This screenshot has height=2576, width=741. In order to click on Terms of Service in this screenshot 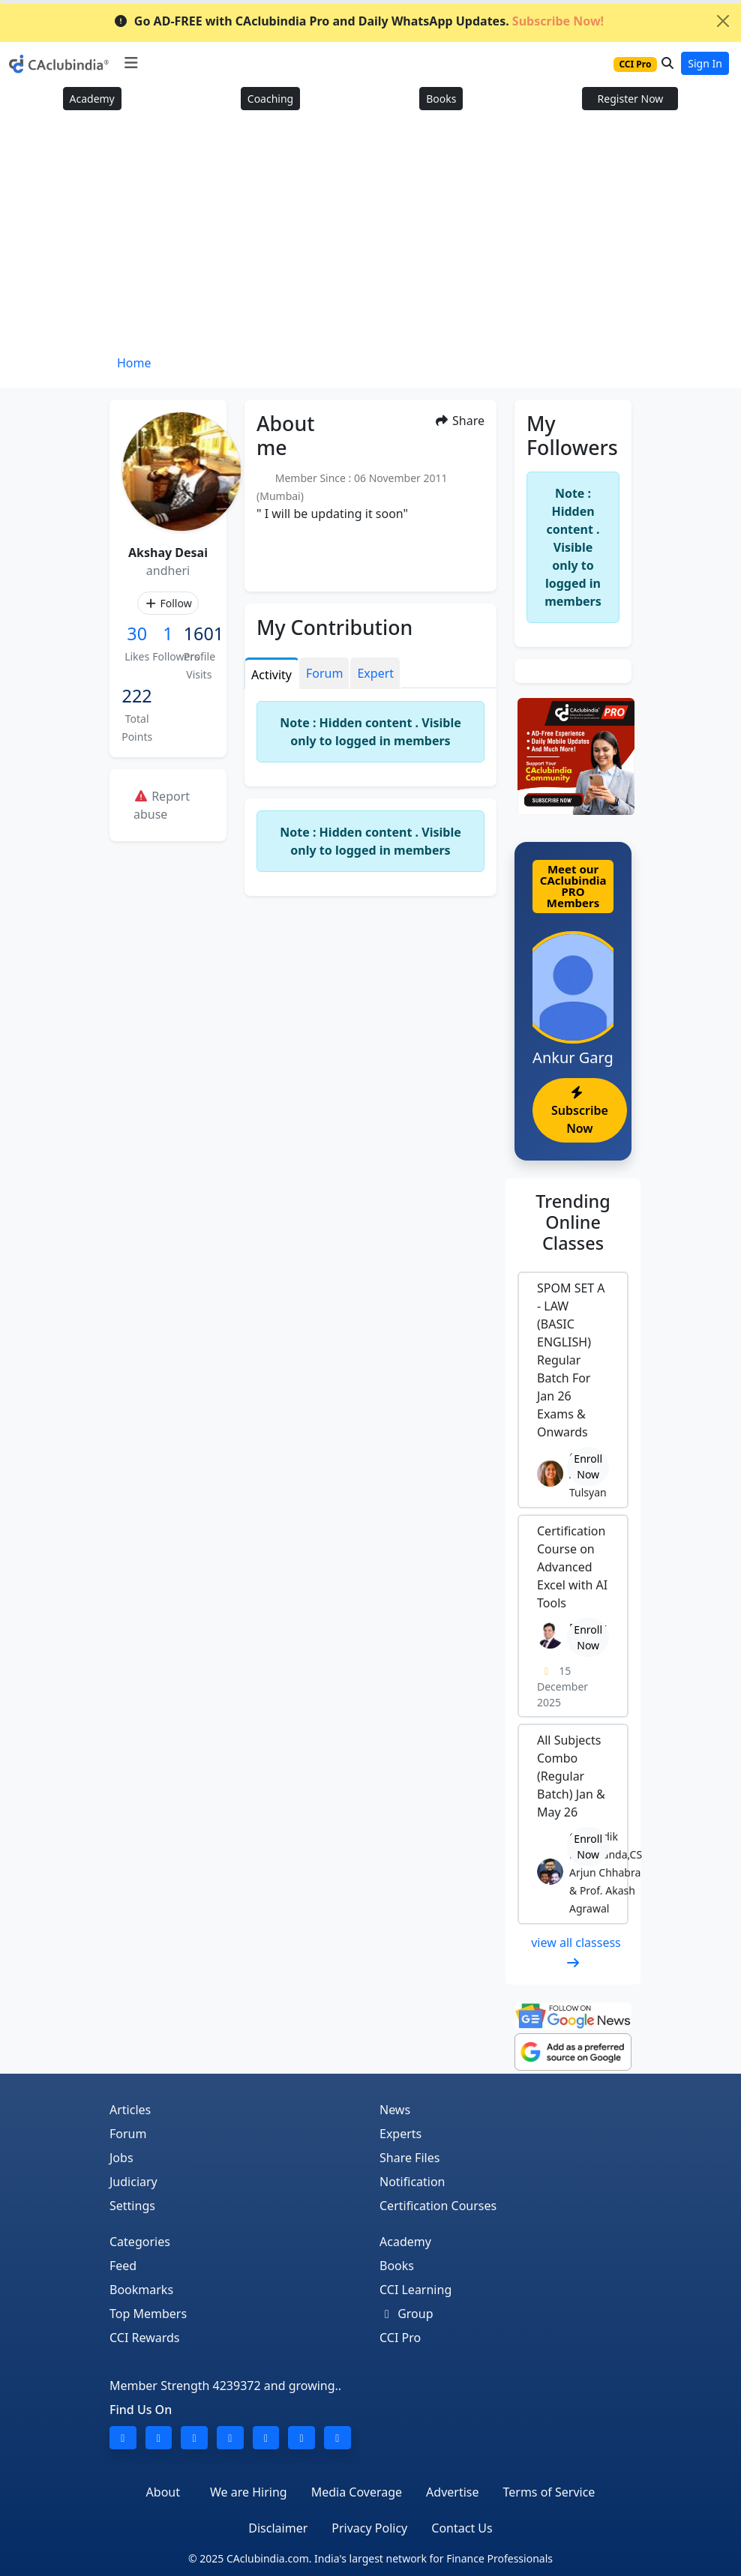, I will do `click(548, 2492)`.